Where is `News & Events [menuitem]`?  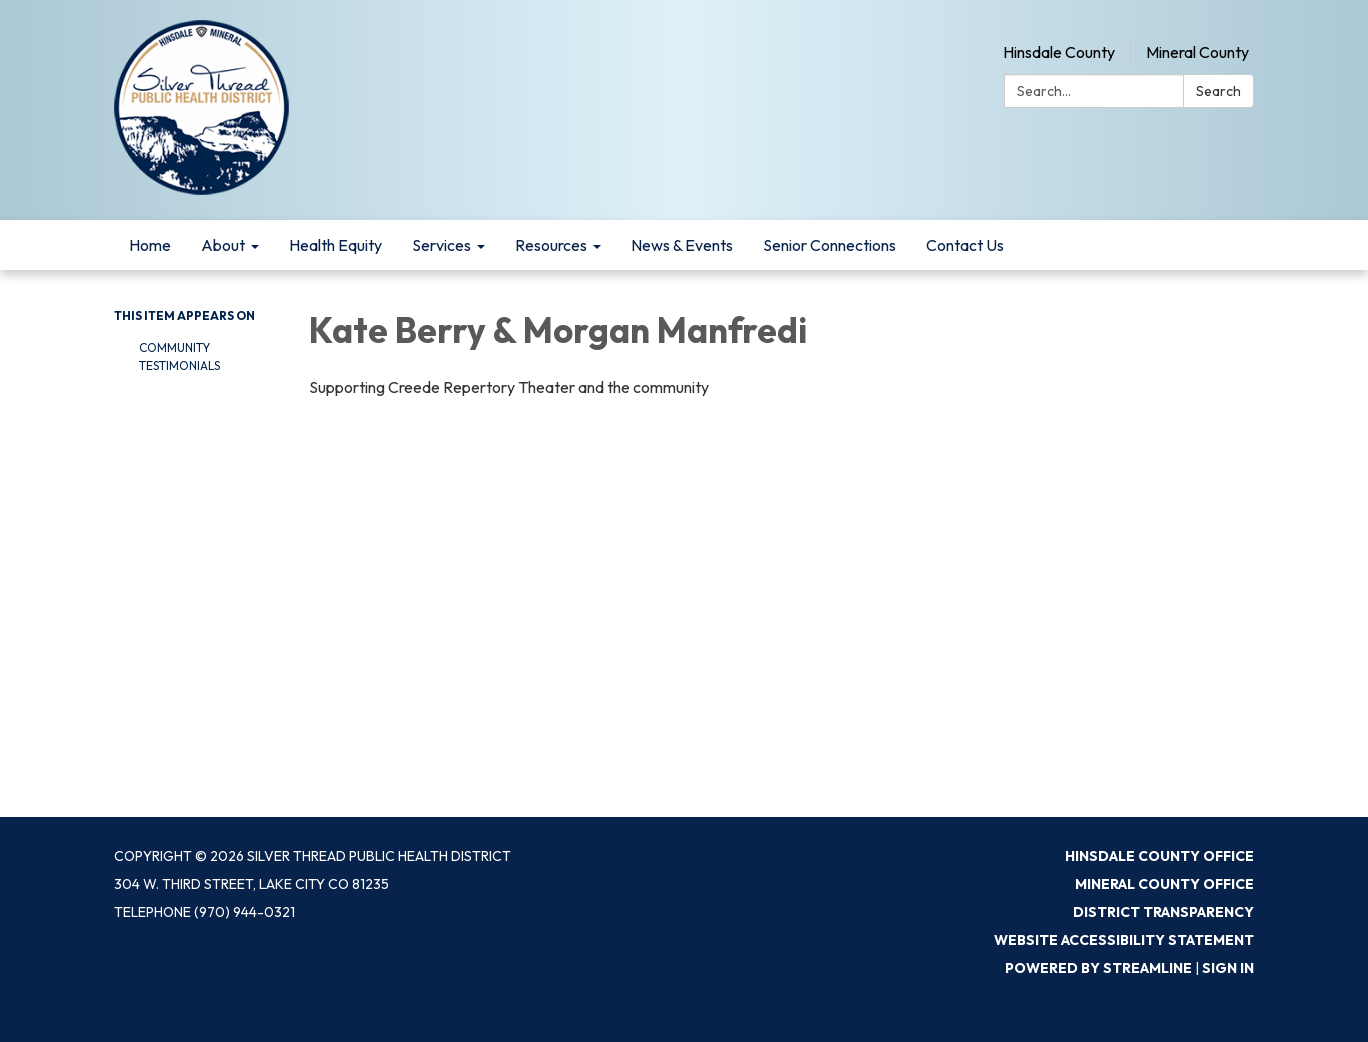 News & Events [menuitem] is located at coordinates (682, 245).